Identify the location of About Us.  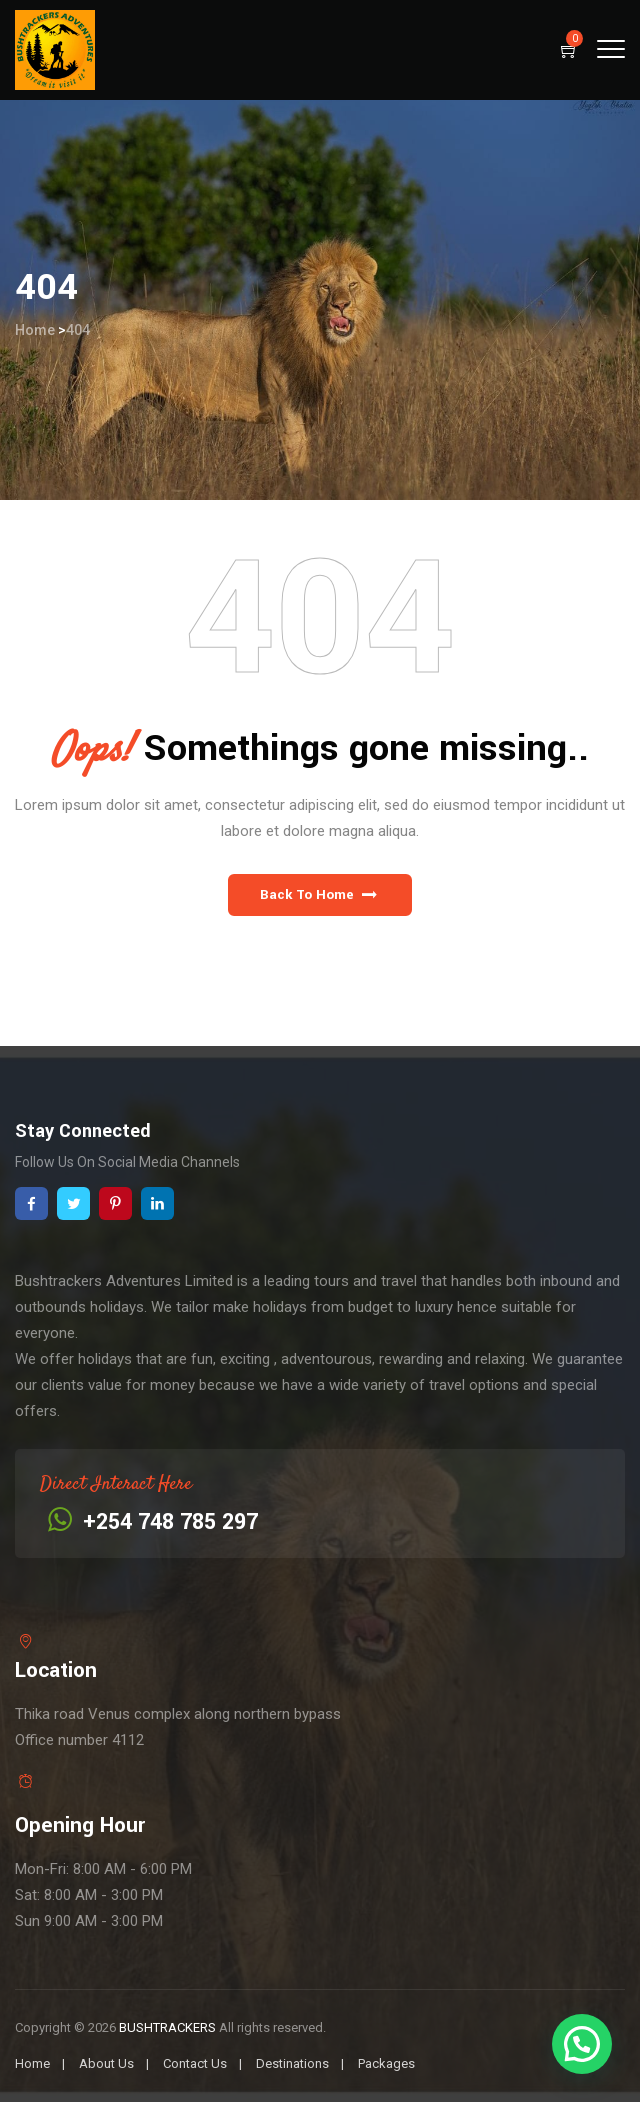
(106, 2063).